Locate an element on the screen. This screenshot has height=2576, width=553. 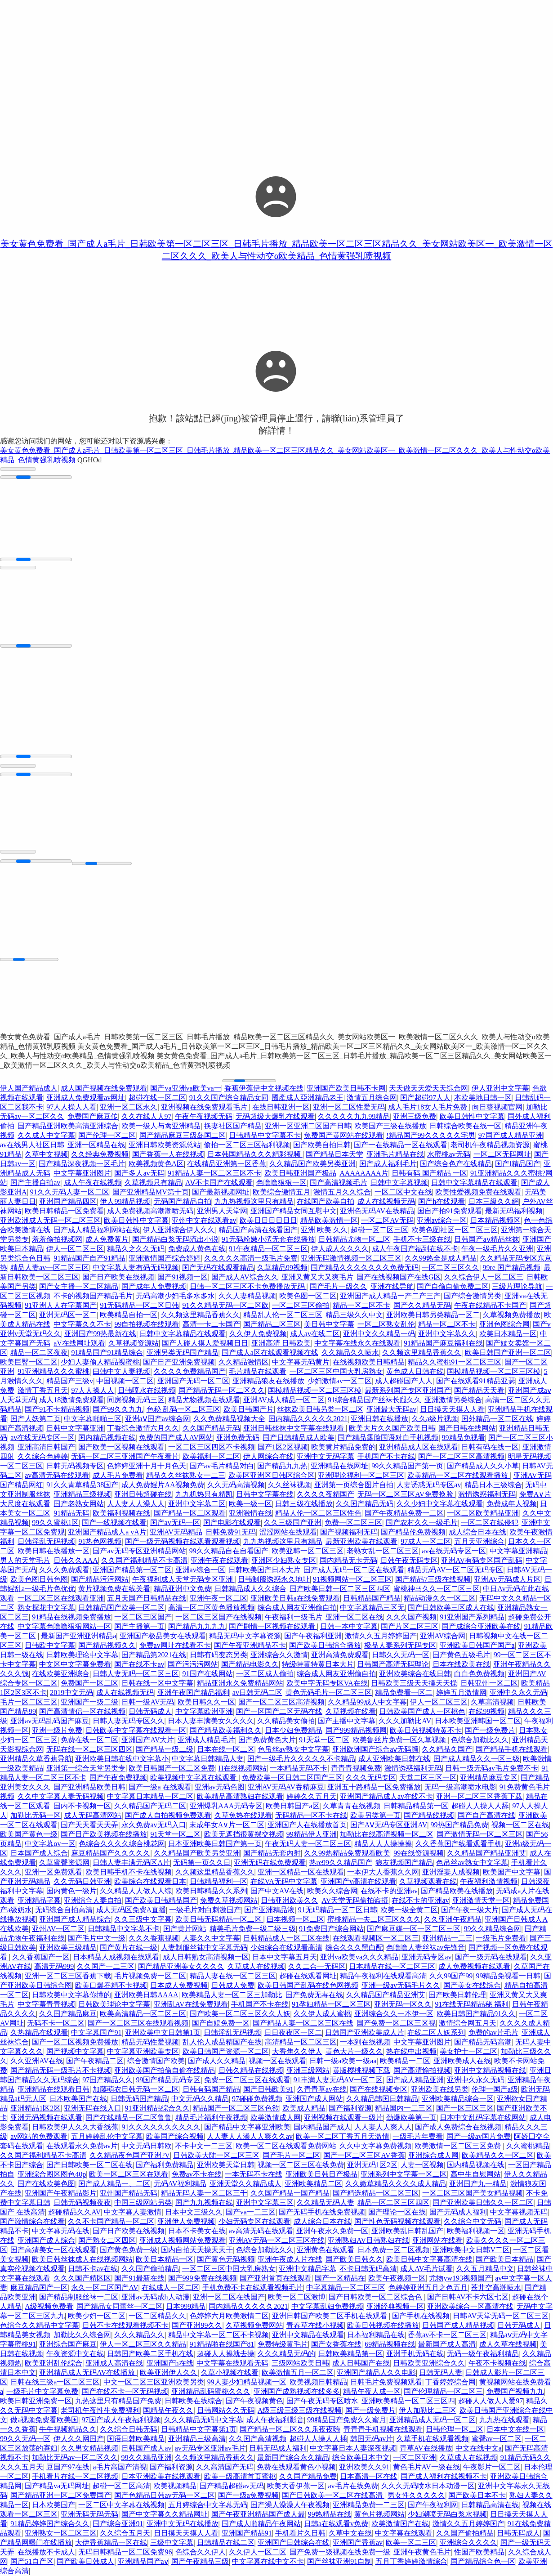
手机不卡三级在线 is located at coordinates (422, 1239).